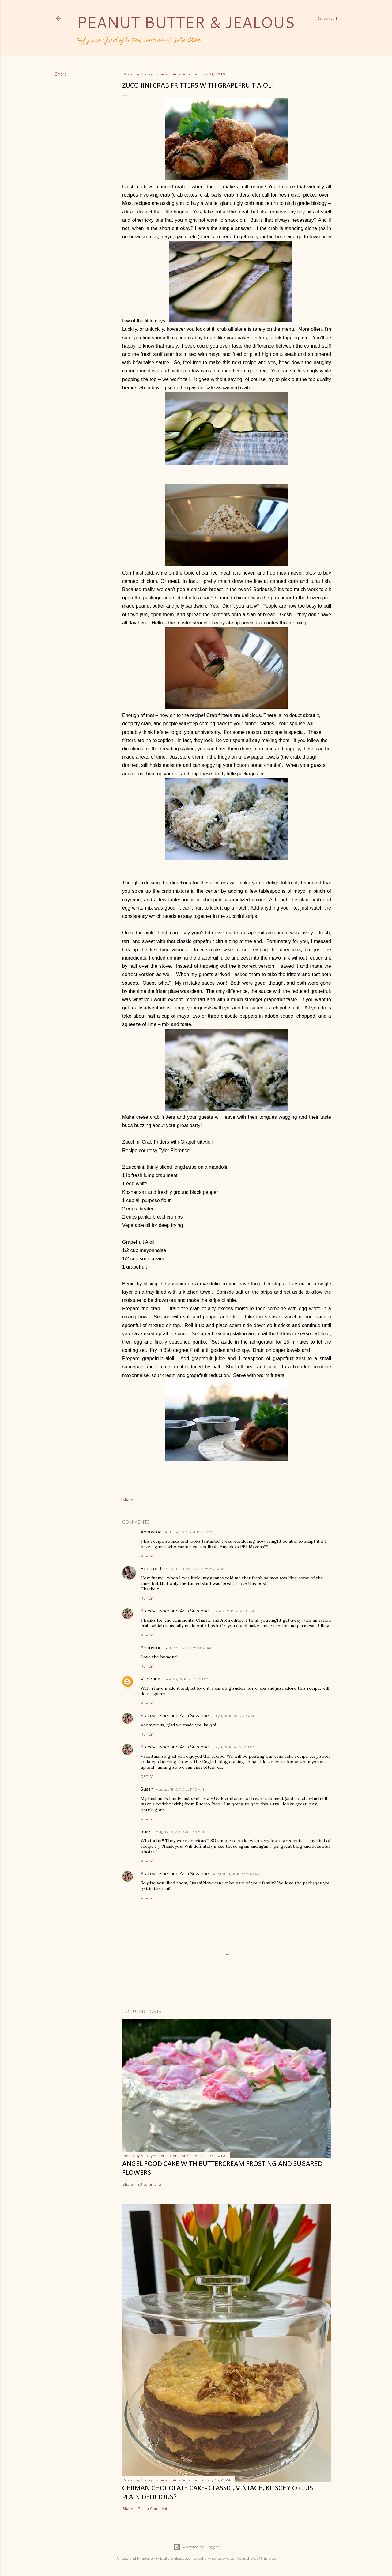 Image resolution: width=392 pixels, height=2576 pixels. I want to click on Peanut Butter & Jealous, so click(186, 22).